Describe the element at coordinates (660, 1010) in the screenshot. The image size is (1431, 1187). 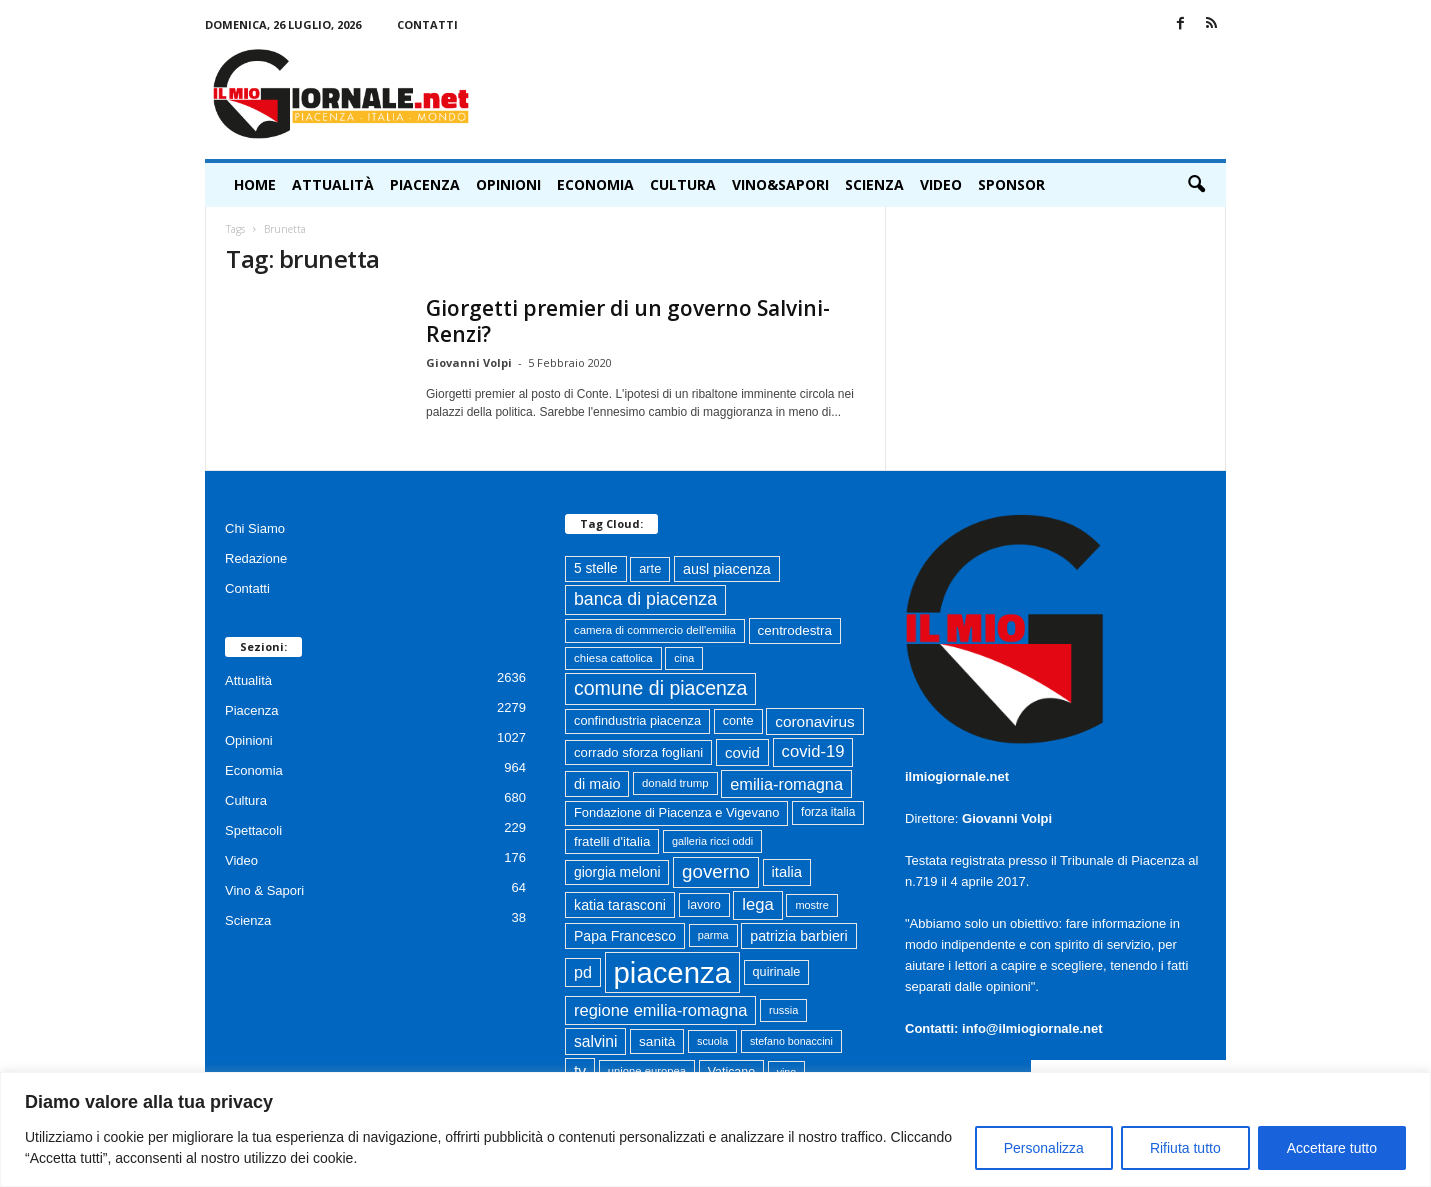
I see `regione emilia-romagna [regione emilia-romagna (163 elementi)]` at that location.